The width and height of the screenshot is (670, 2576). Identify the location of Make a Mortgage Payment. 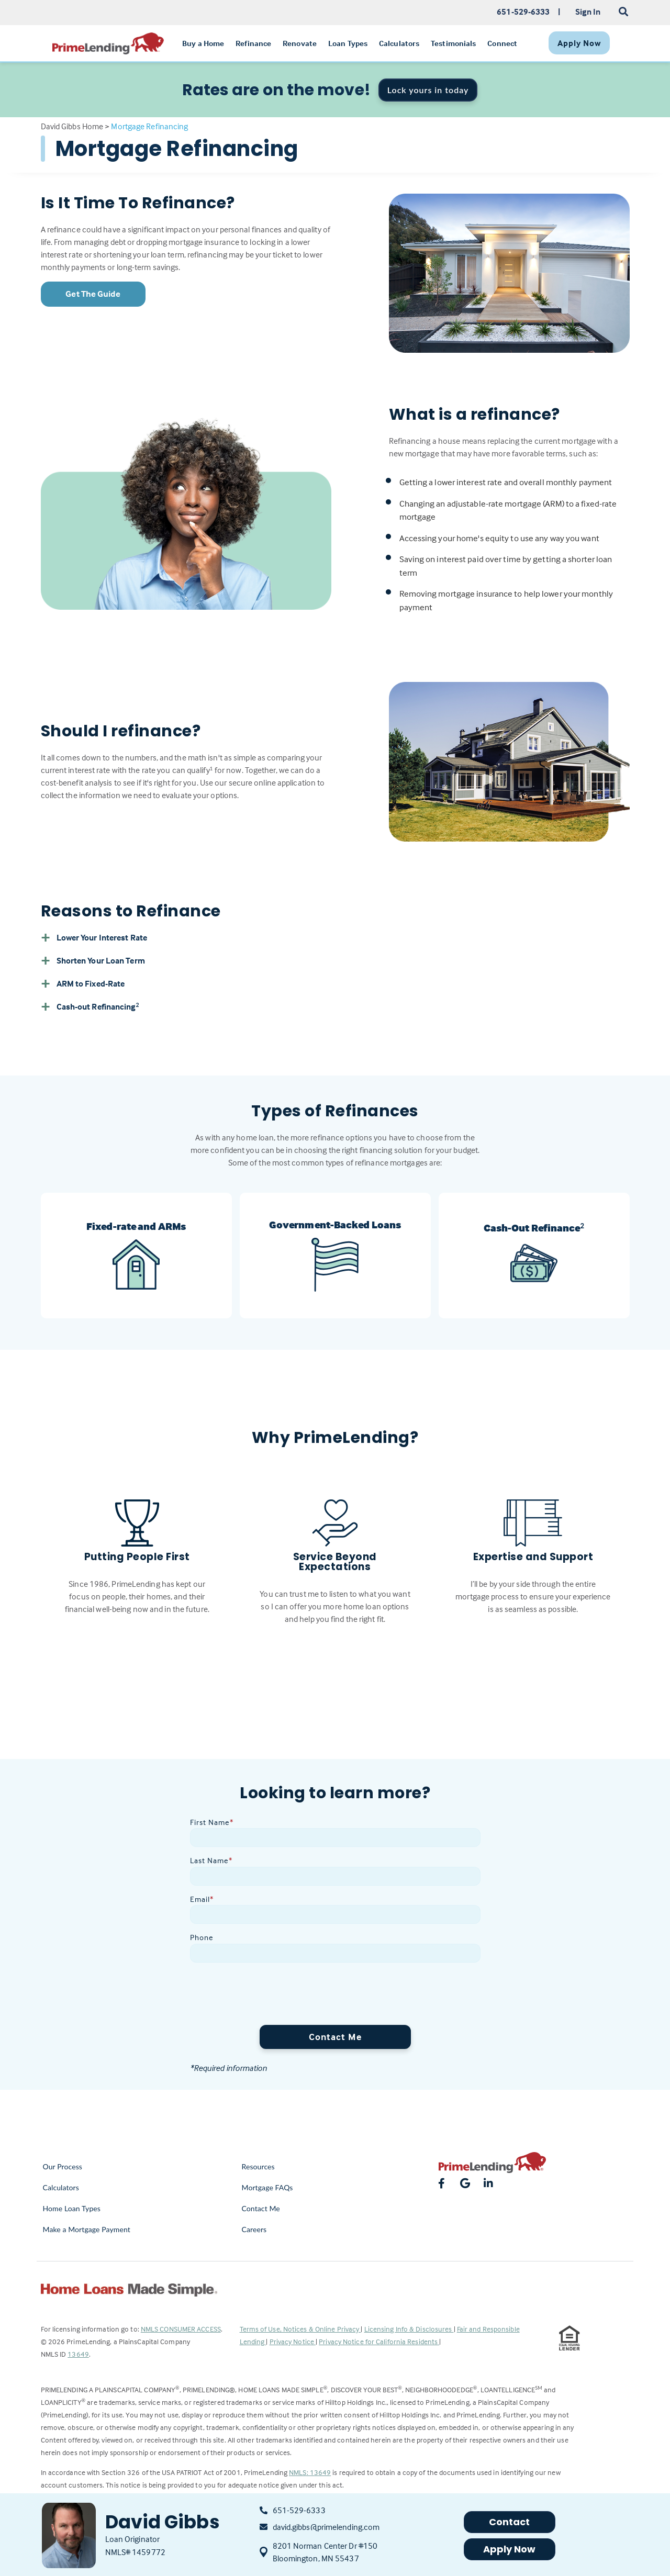
(86, 2229).